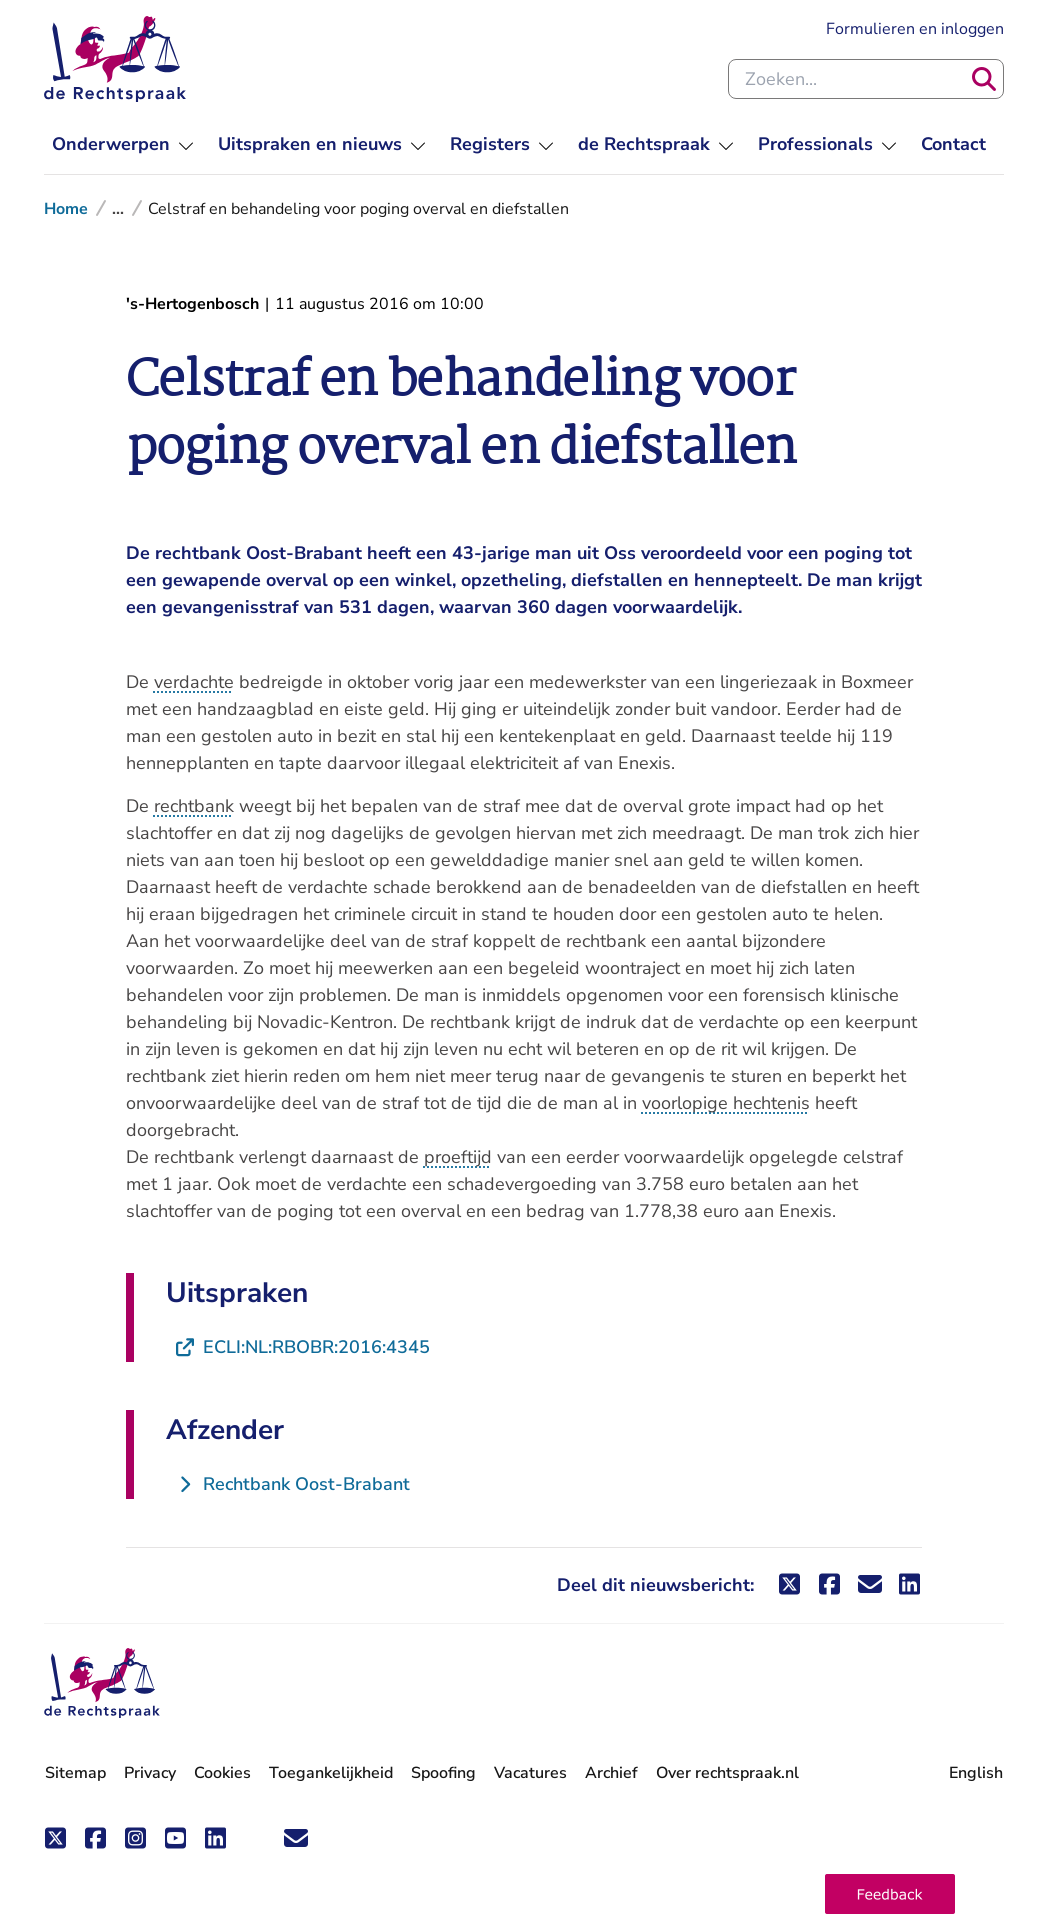 The height and width of the screenshot is (1914, 1047). What do you see at coordinates (150, 1773) in the screenshot?
I see `Privacy` at bounding box center [150, 1773].